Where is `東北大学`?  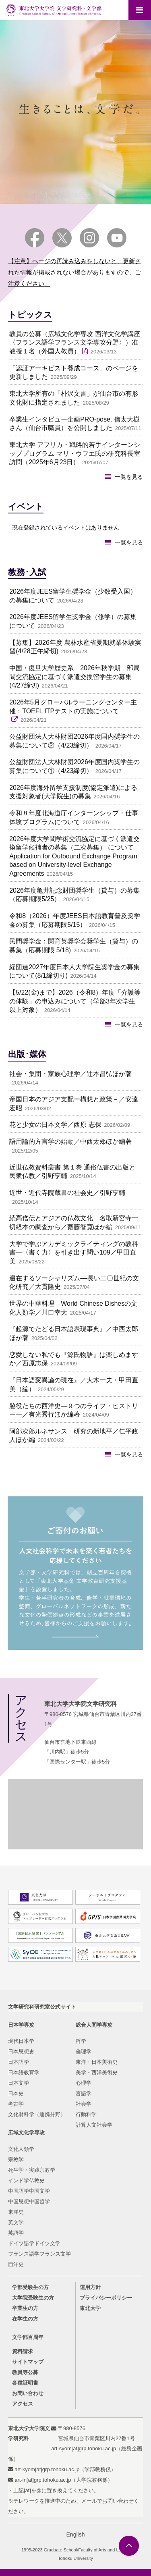
東北大学 is located at coordinates (90, 2308).